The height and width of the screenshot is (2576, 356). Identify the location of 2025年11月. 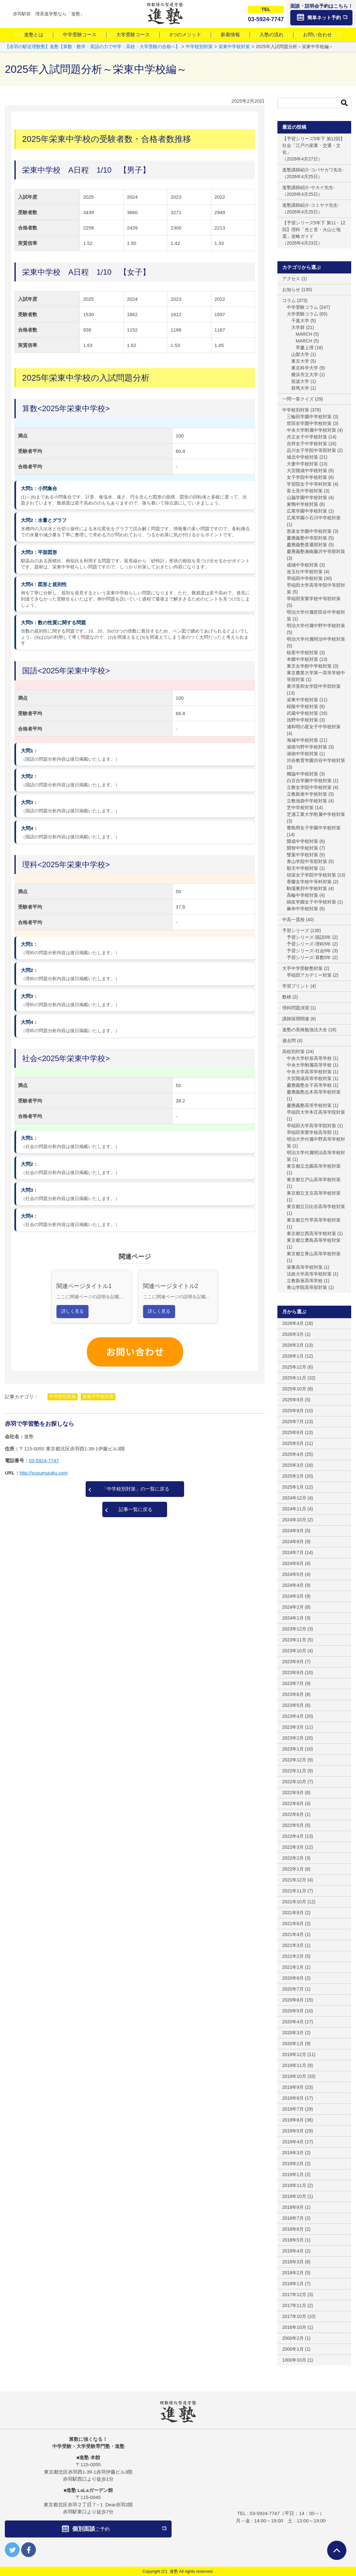
(294, 1377).